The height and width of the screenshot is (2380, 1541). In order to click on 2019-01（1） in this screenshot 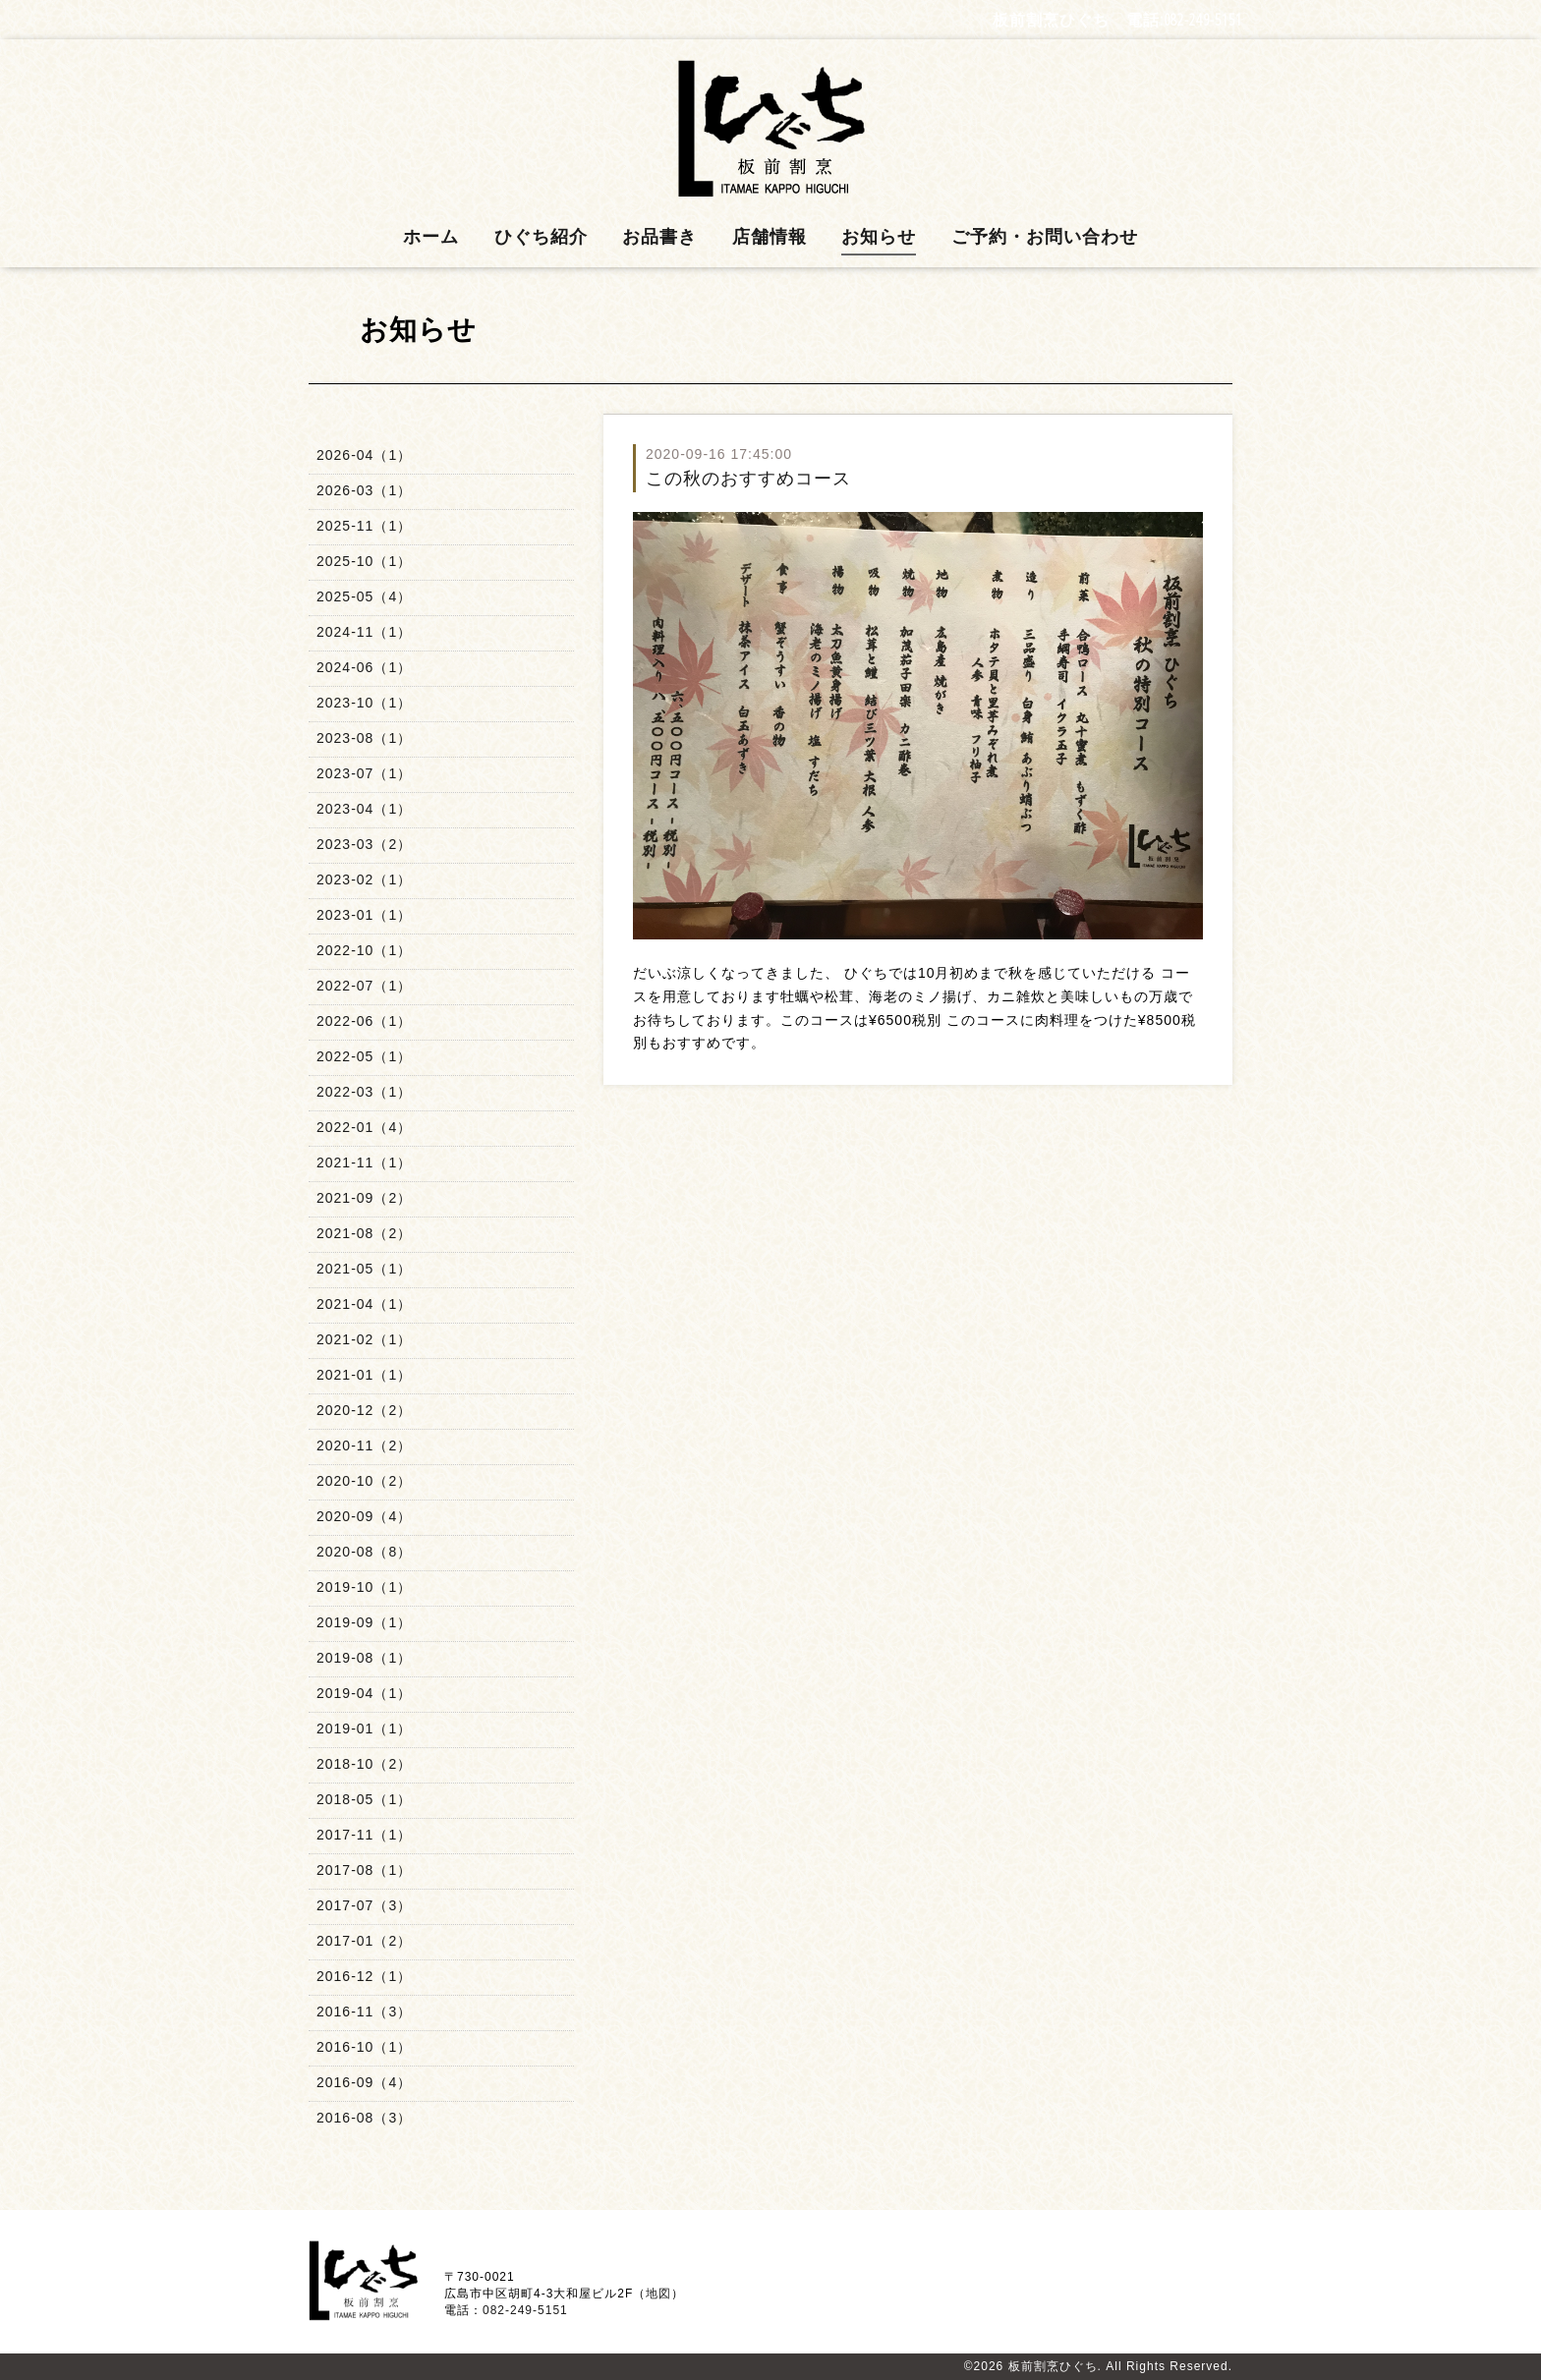, I will do `click(364, 1728)`.